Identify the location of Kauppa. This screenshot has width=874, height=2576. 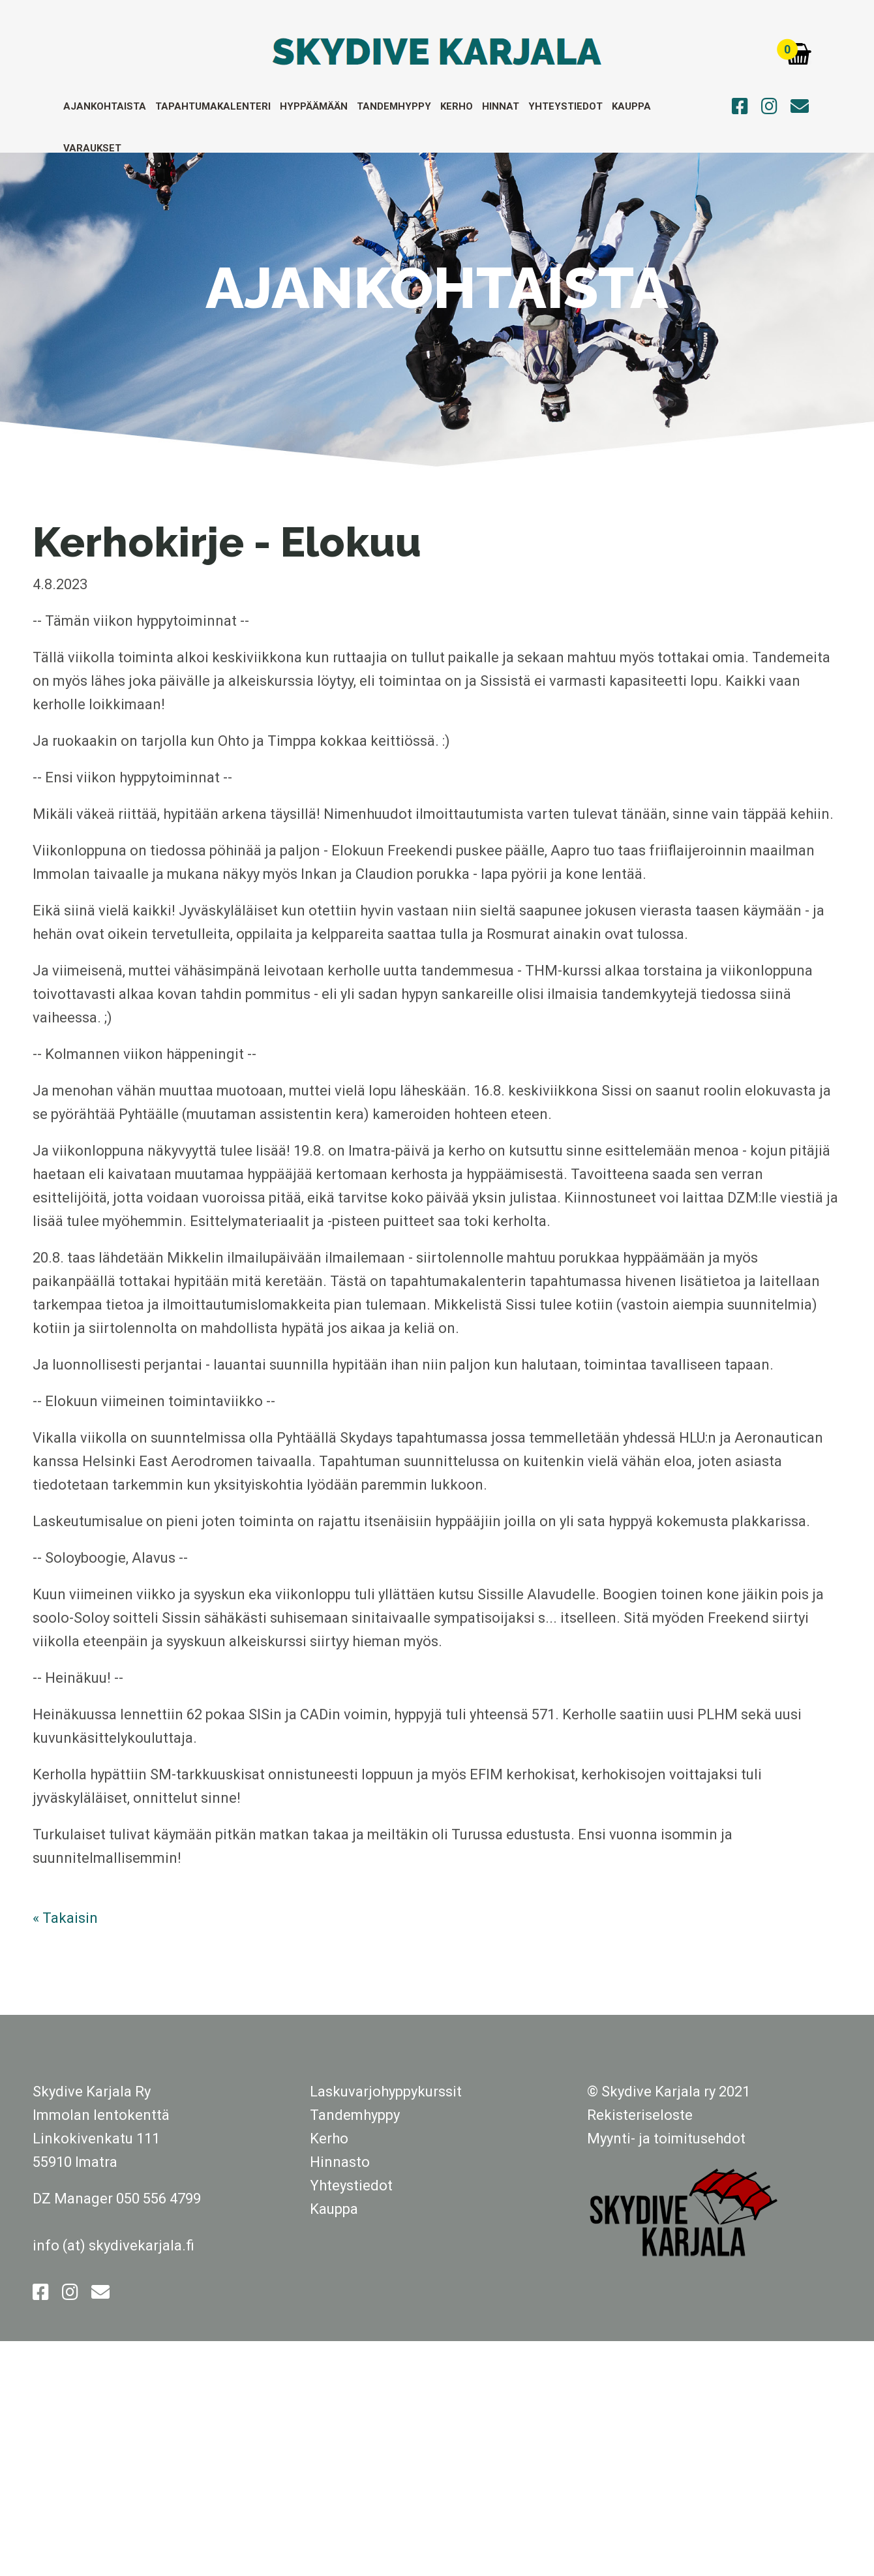
(631, 106).